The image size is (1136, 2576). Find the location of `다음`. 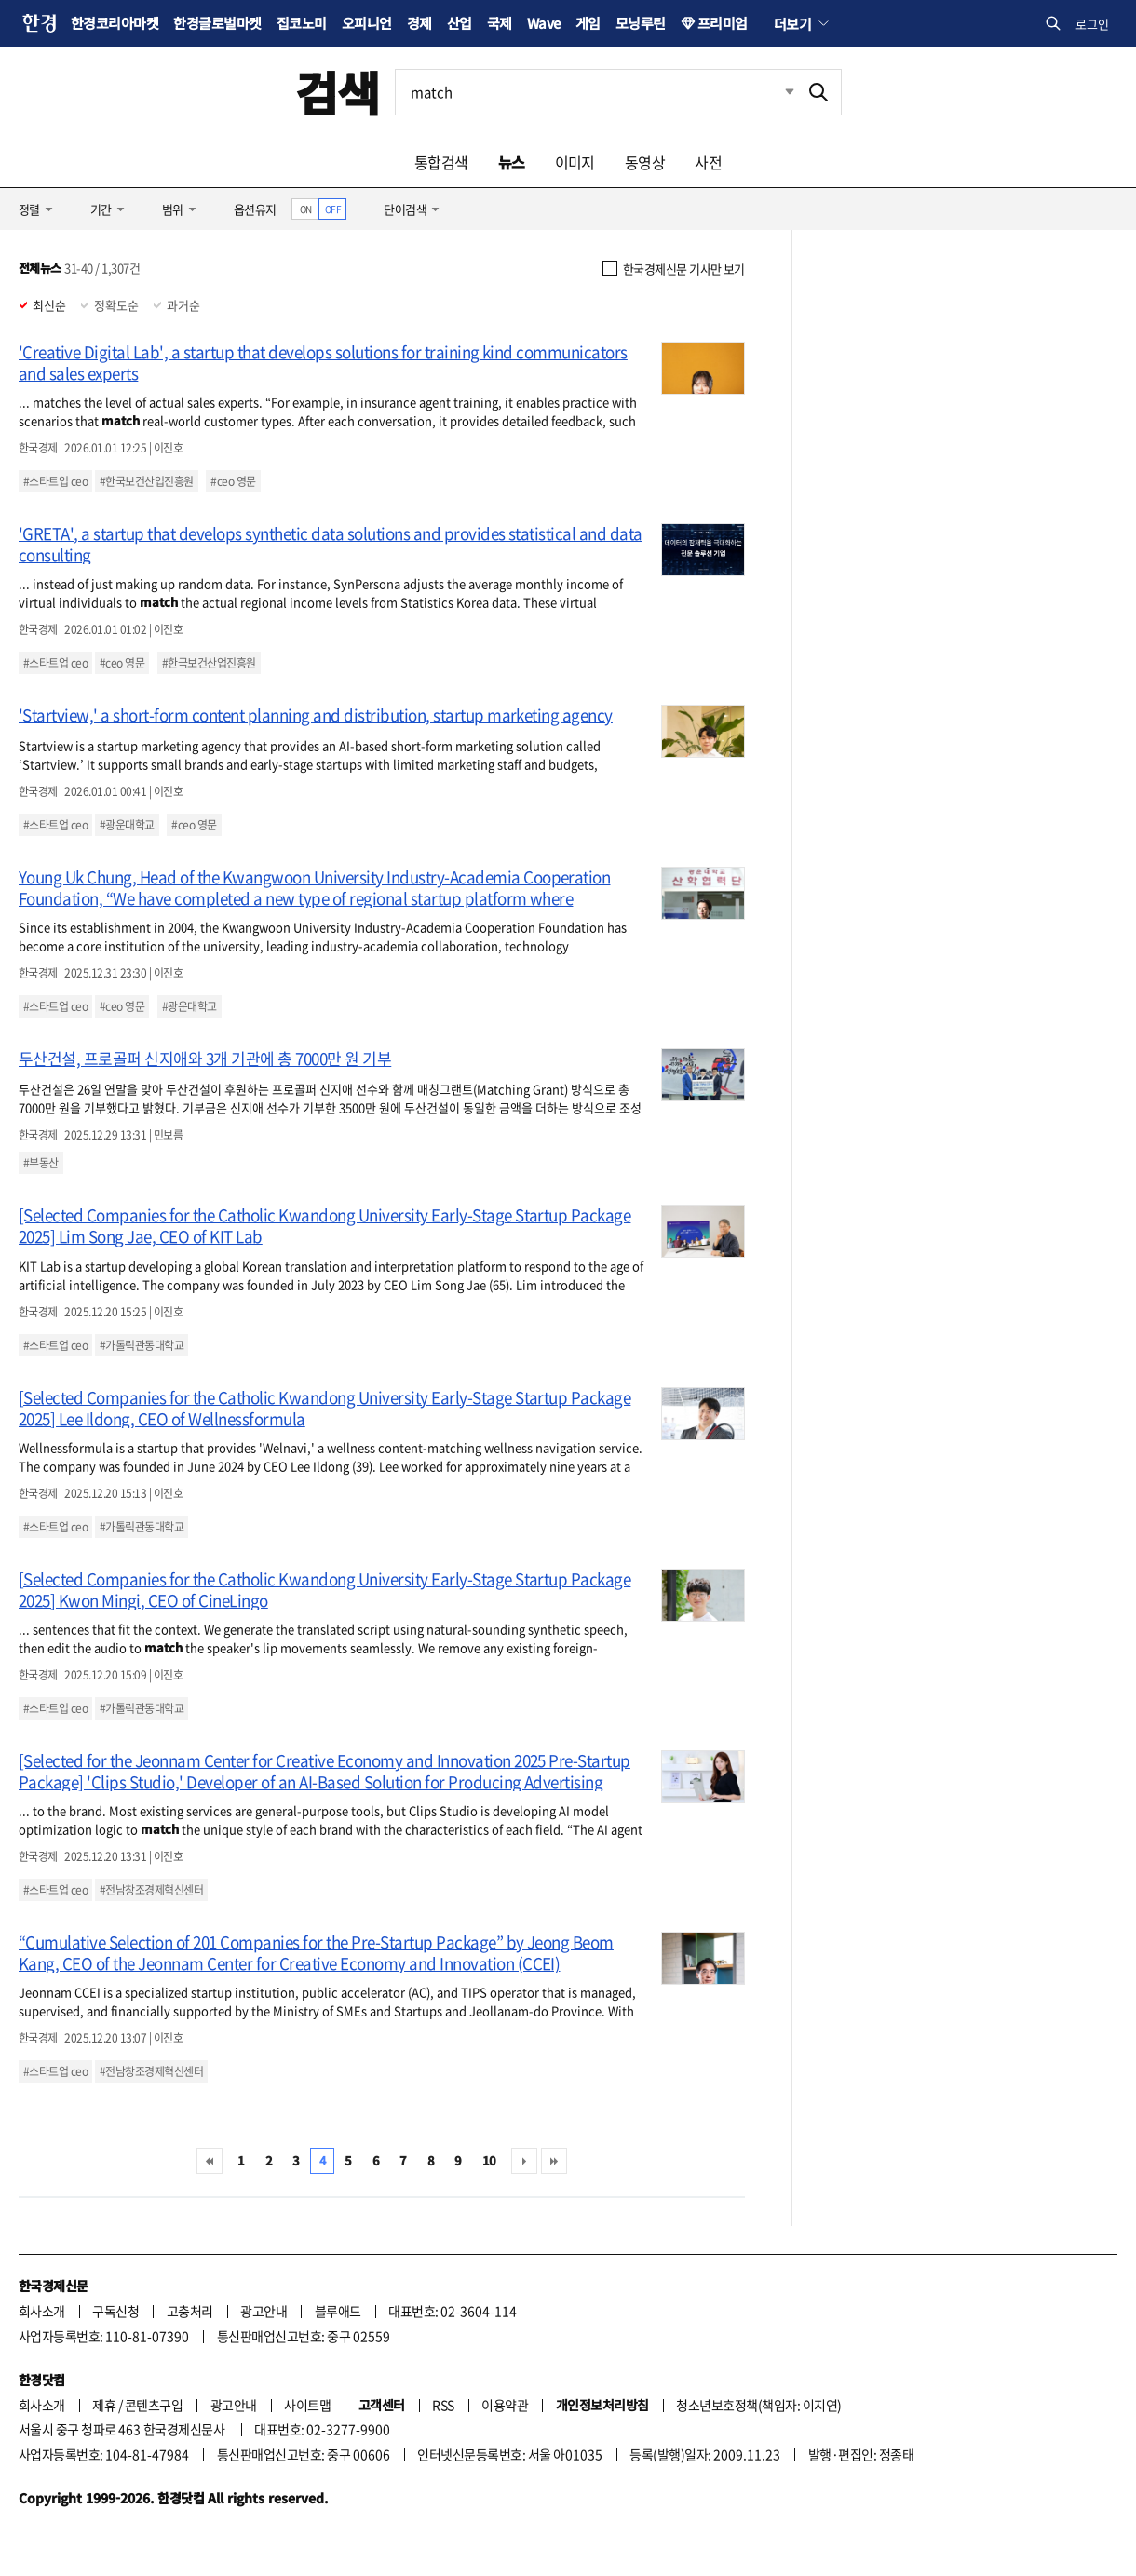

다음 is located at coordinates (524, 2161).